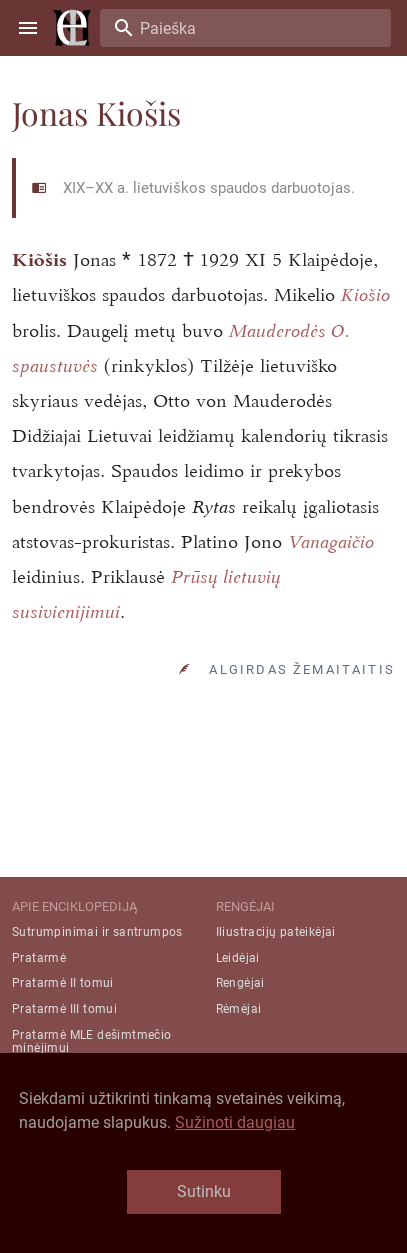  I want to click on Pratarmė, so click(39, 958).